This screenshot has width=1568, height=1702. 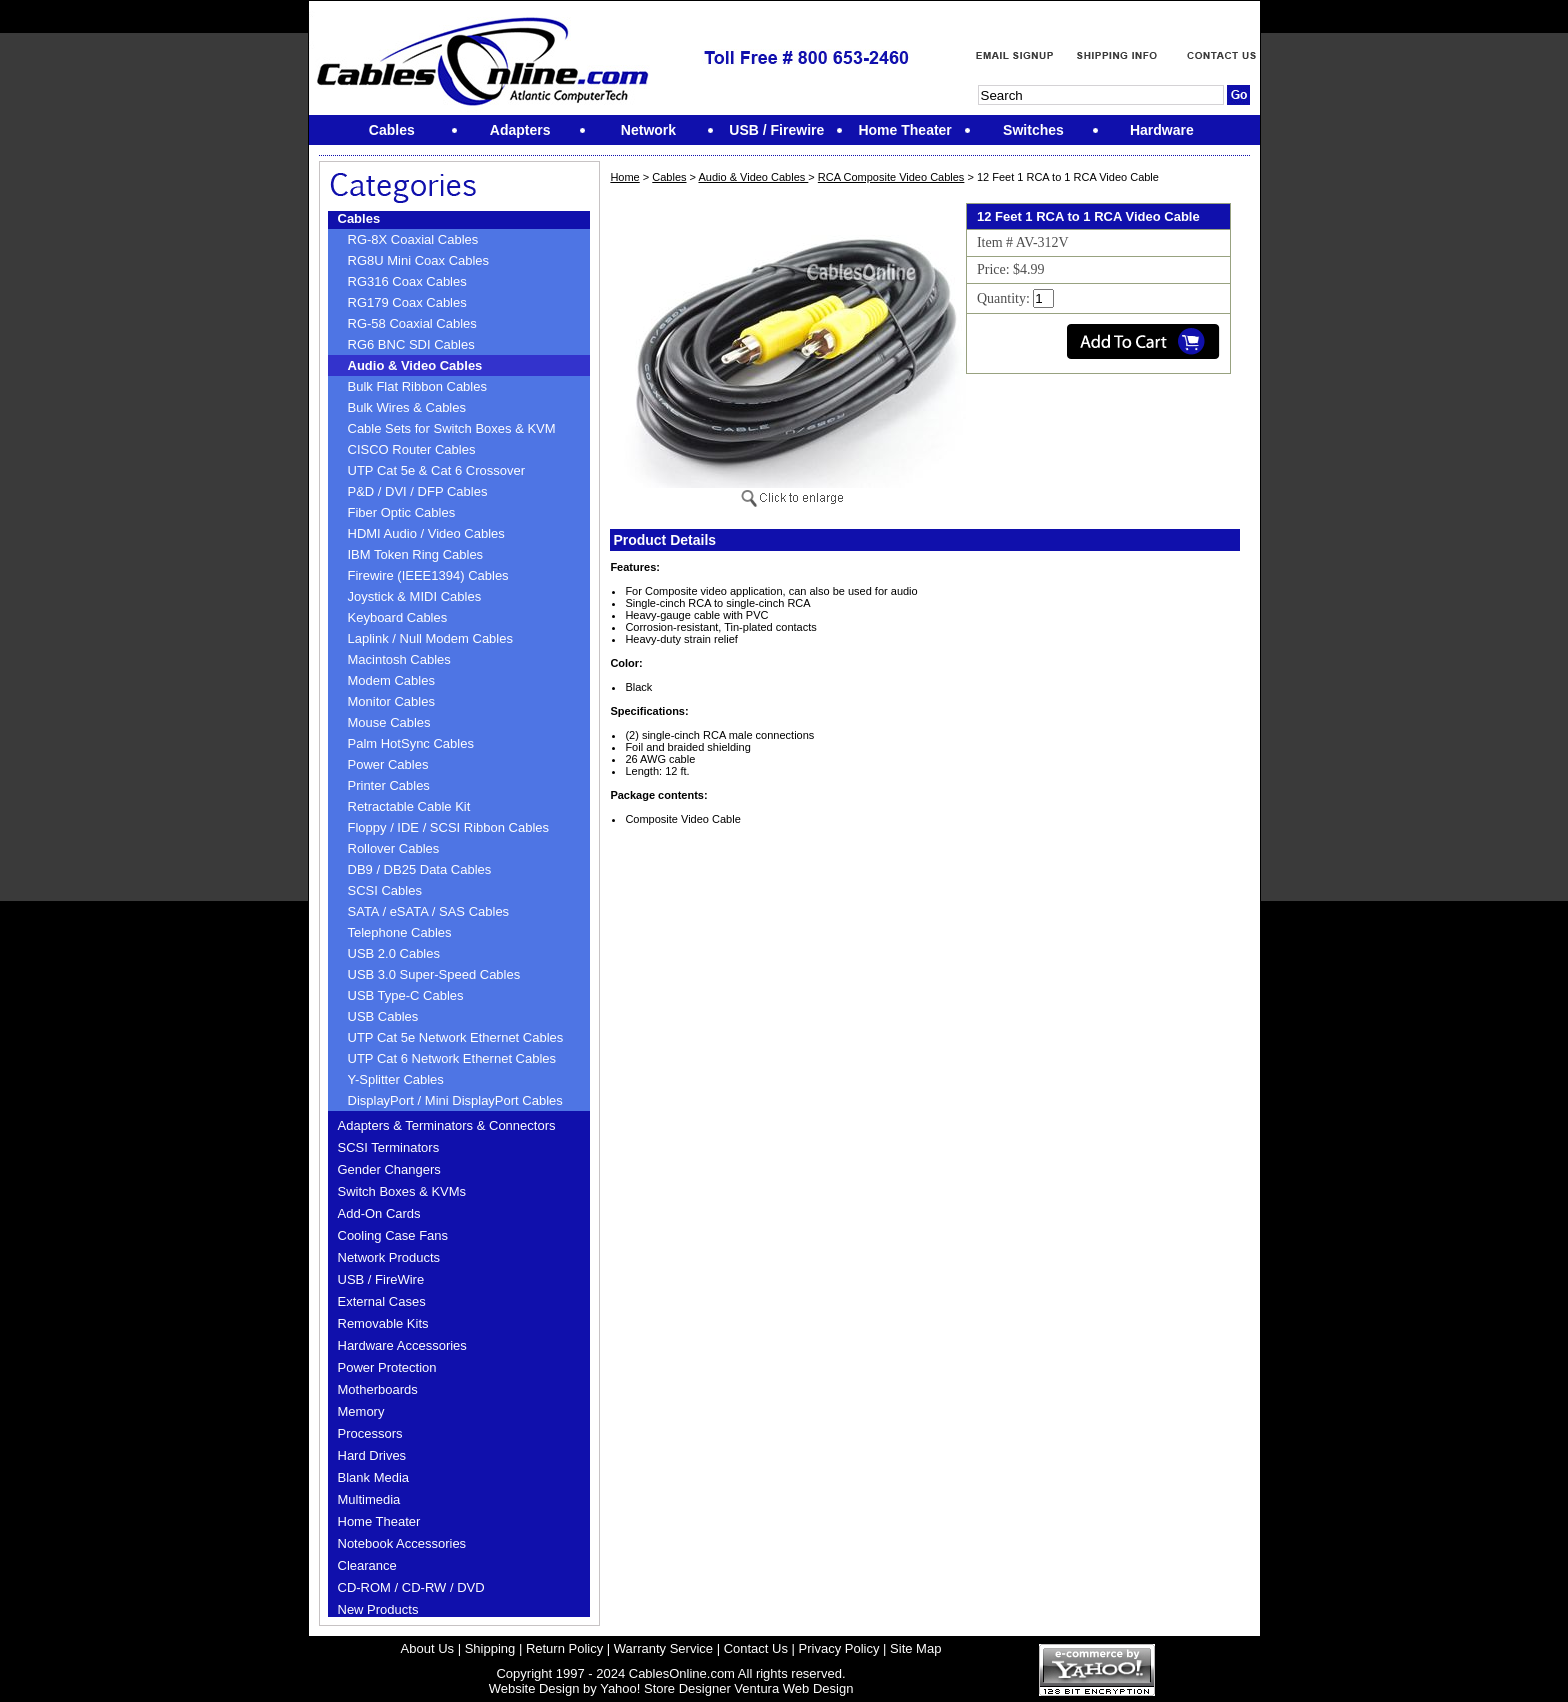 What do you see at coordinates (393, 1235) in the screenshot?
I see `Cooling Case Fans` at bounding box center [393, 1235].